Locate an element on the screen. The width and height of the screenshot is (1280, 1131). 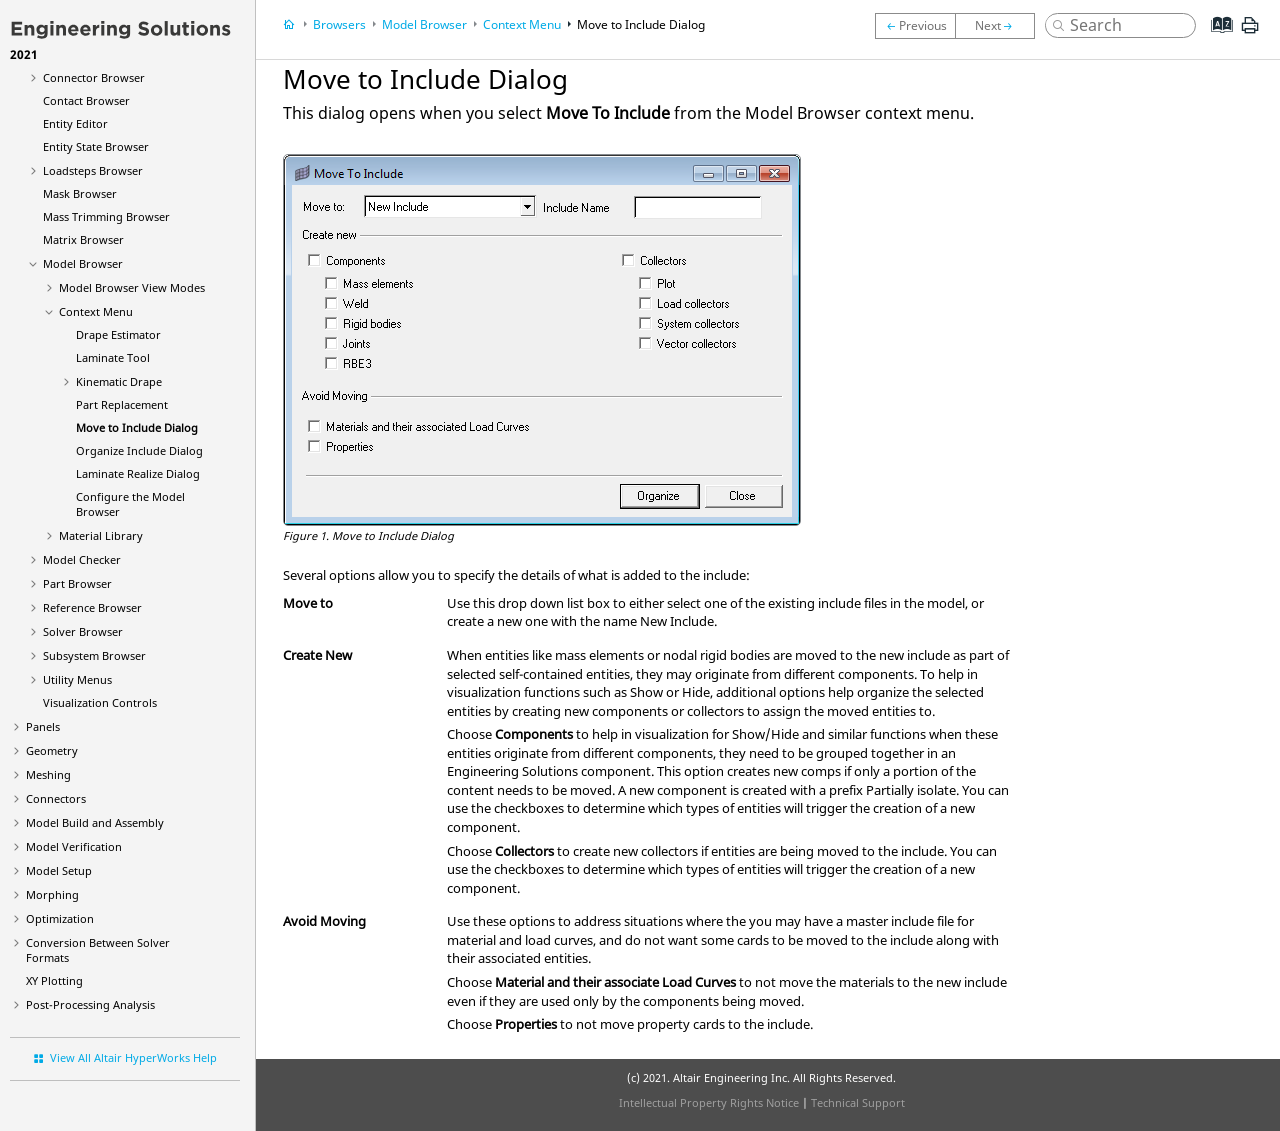
Browsers is located at coordinates (339, 24).